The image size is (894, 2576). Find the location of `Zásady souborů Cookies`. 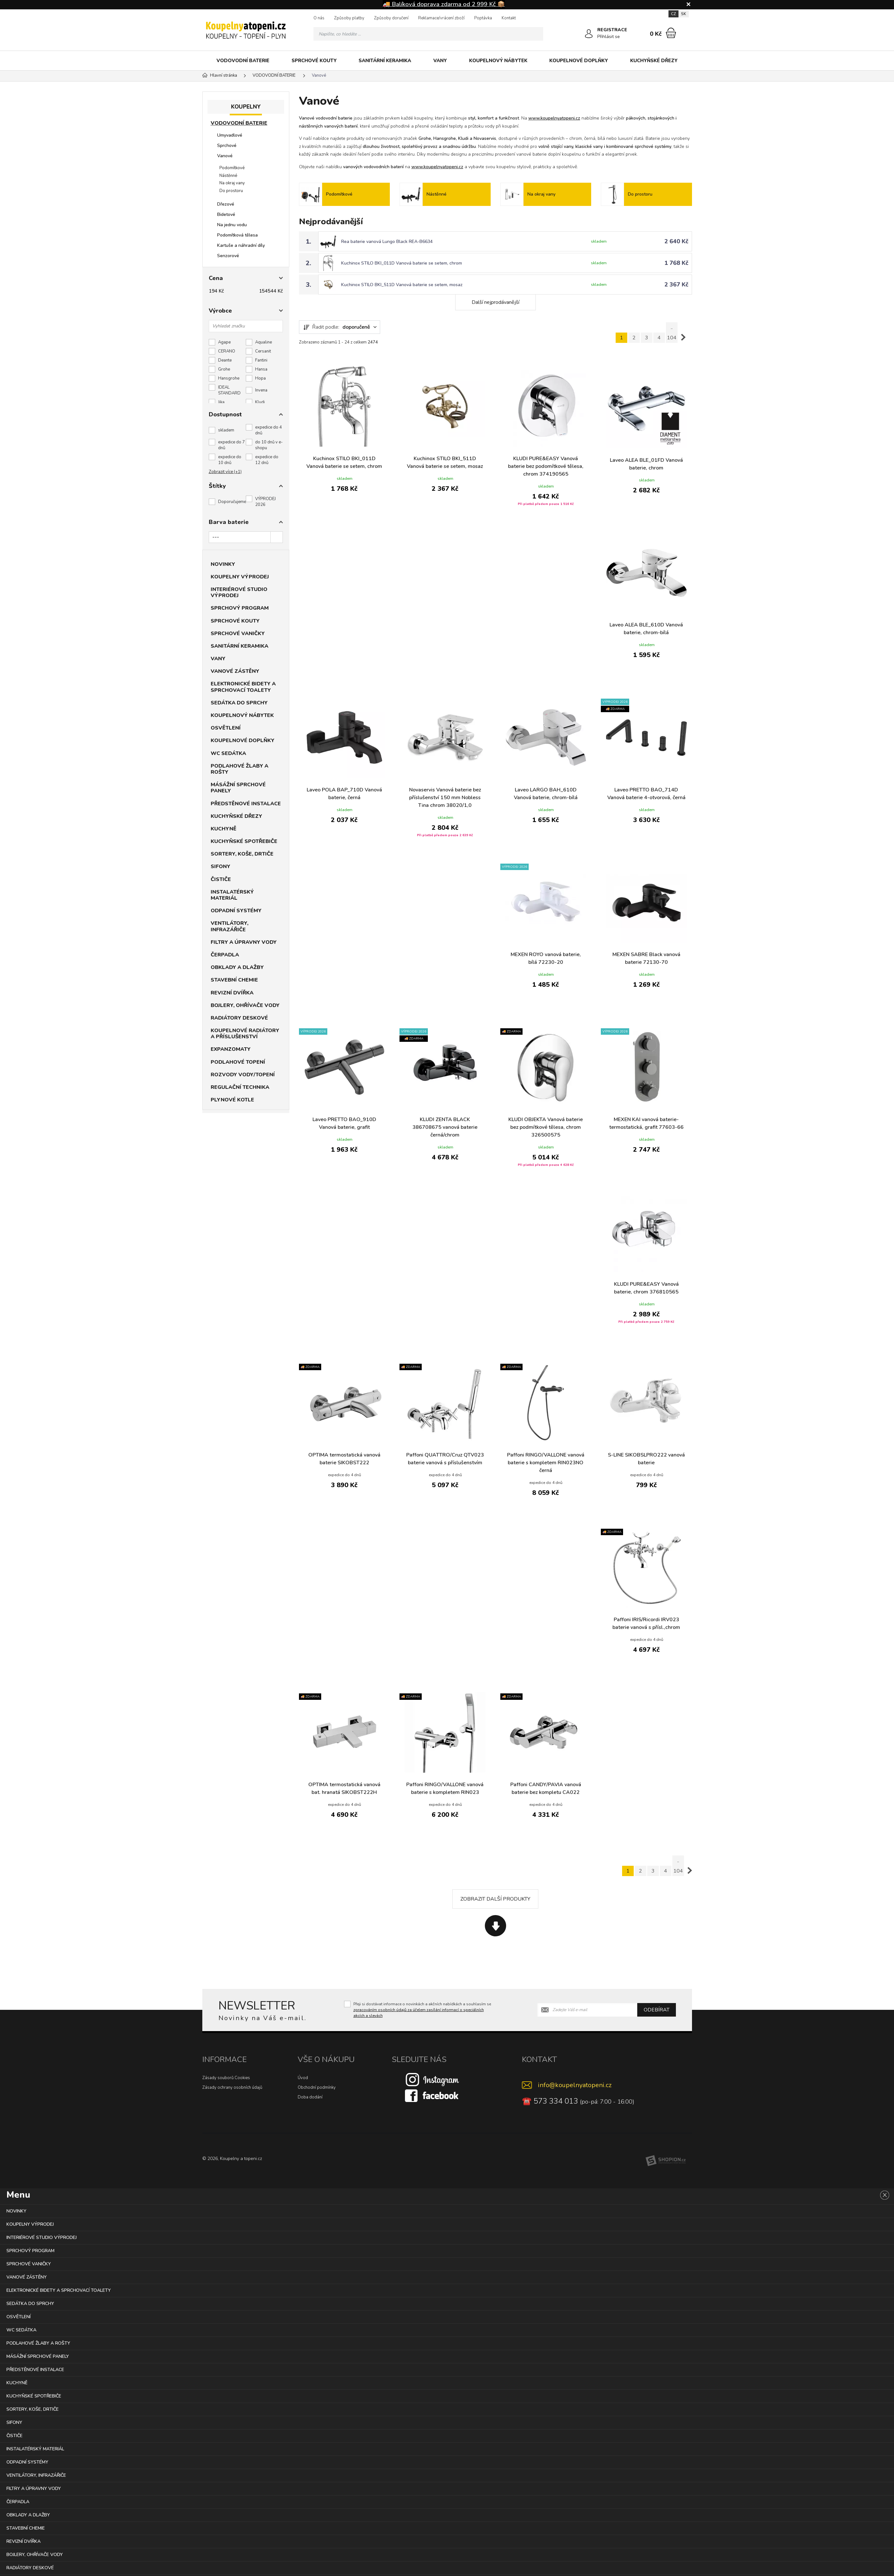

Zásady souborů Cookies is located at coordinates (226, 2078).